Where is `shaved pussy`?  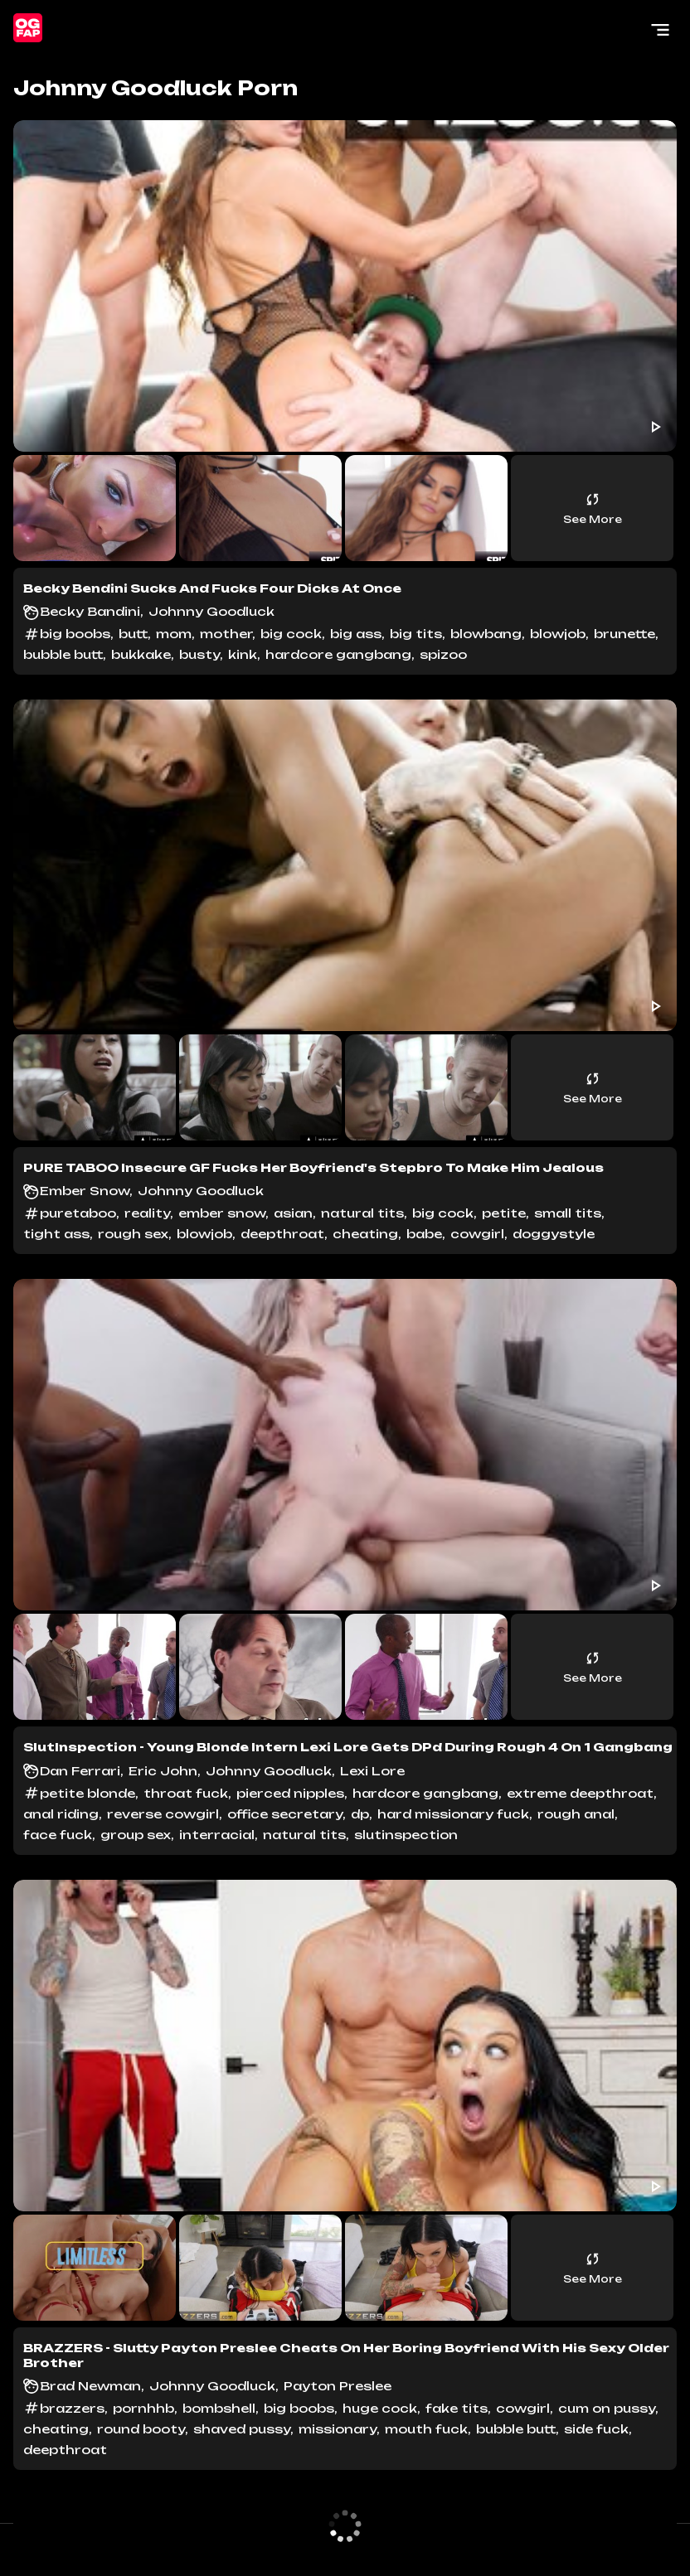
shaved pussy is located at coordinates (241, 2429).